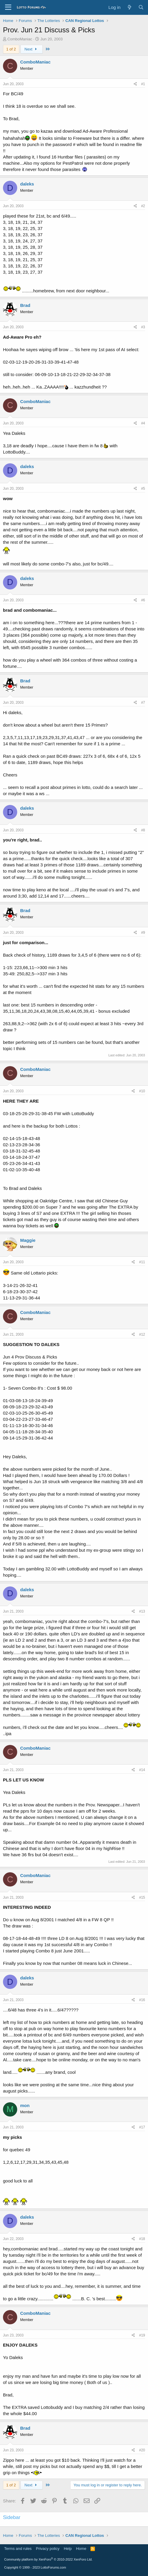 The height and width of the screenshot is (2576, 148). I want to click on [Menu], so click(8, 7).